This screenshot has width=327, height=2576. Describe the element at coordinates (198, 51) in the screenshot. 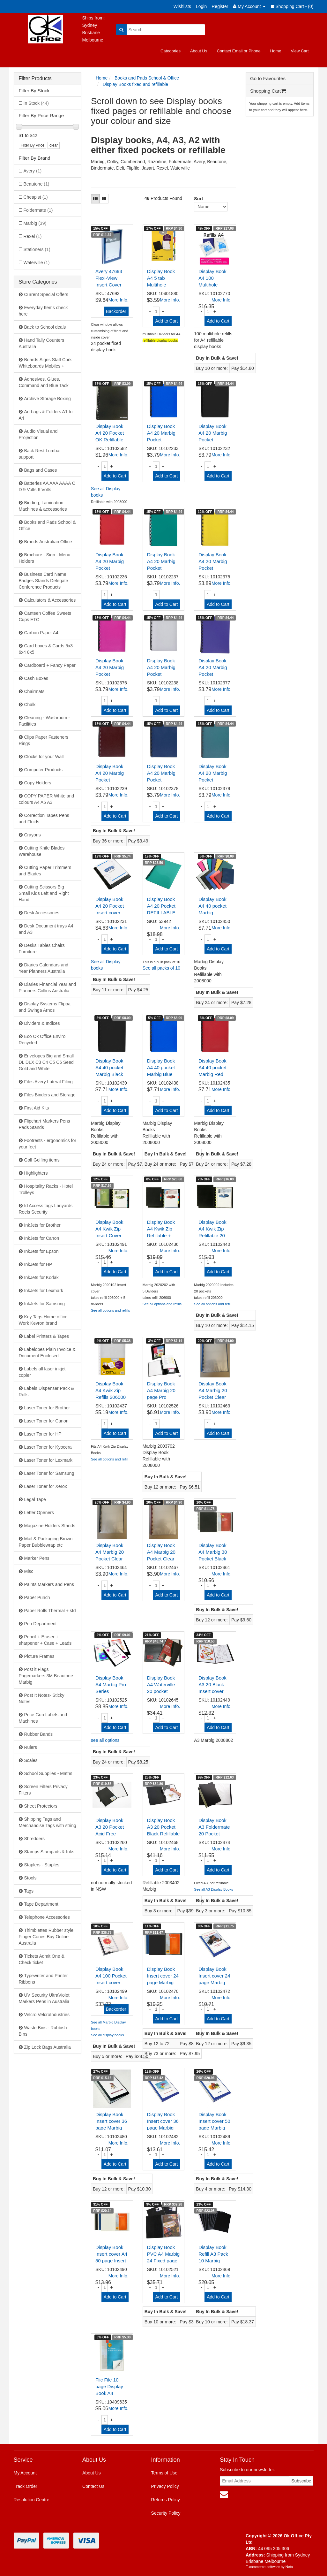

I see `About Us` at that location.